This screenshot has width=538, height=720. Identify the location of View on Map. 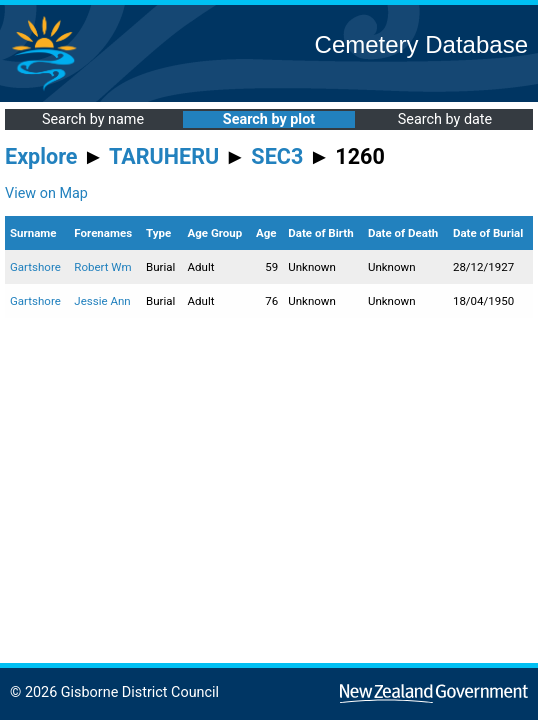
(46, 193).